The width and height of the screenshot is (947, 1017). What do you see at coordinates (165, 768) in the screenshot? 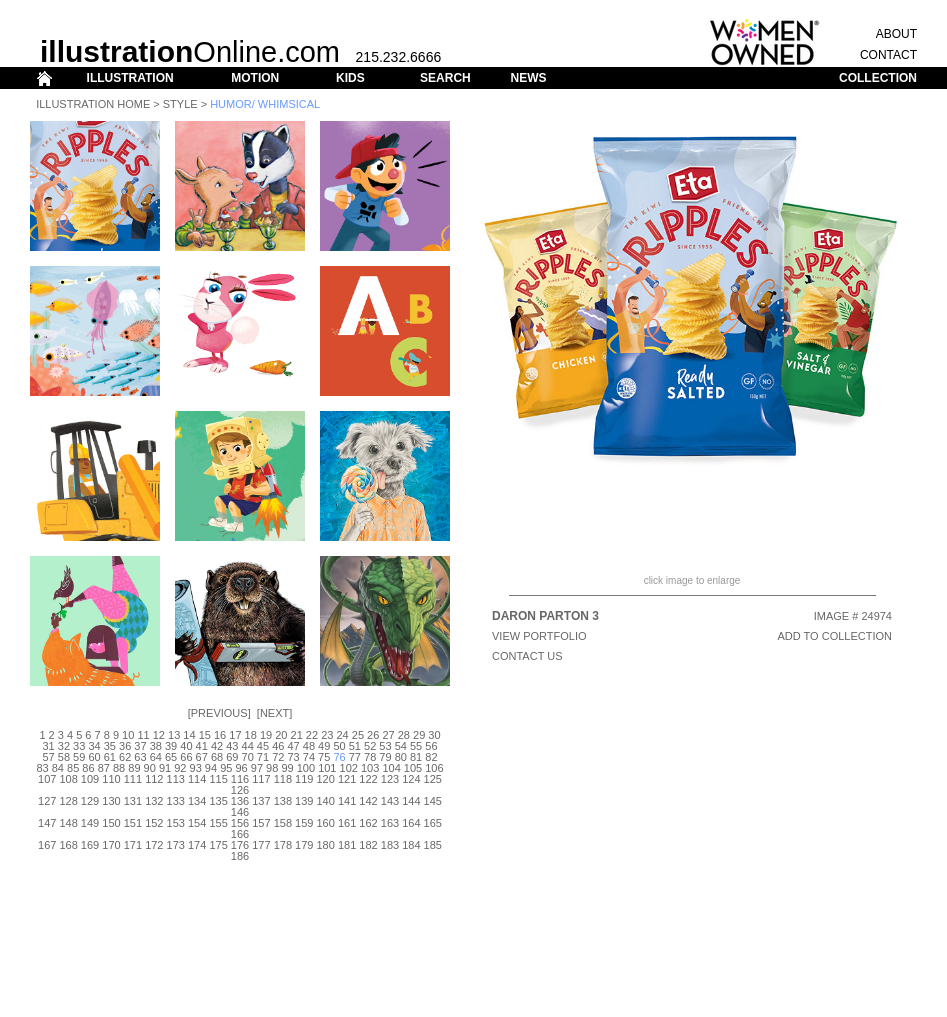
I see `91` at bounding box center [165, 768].